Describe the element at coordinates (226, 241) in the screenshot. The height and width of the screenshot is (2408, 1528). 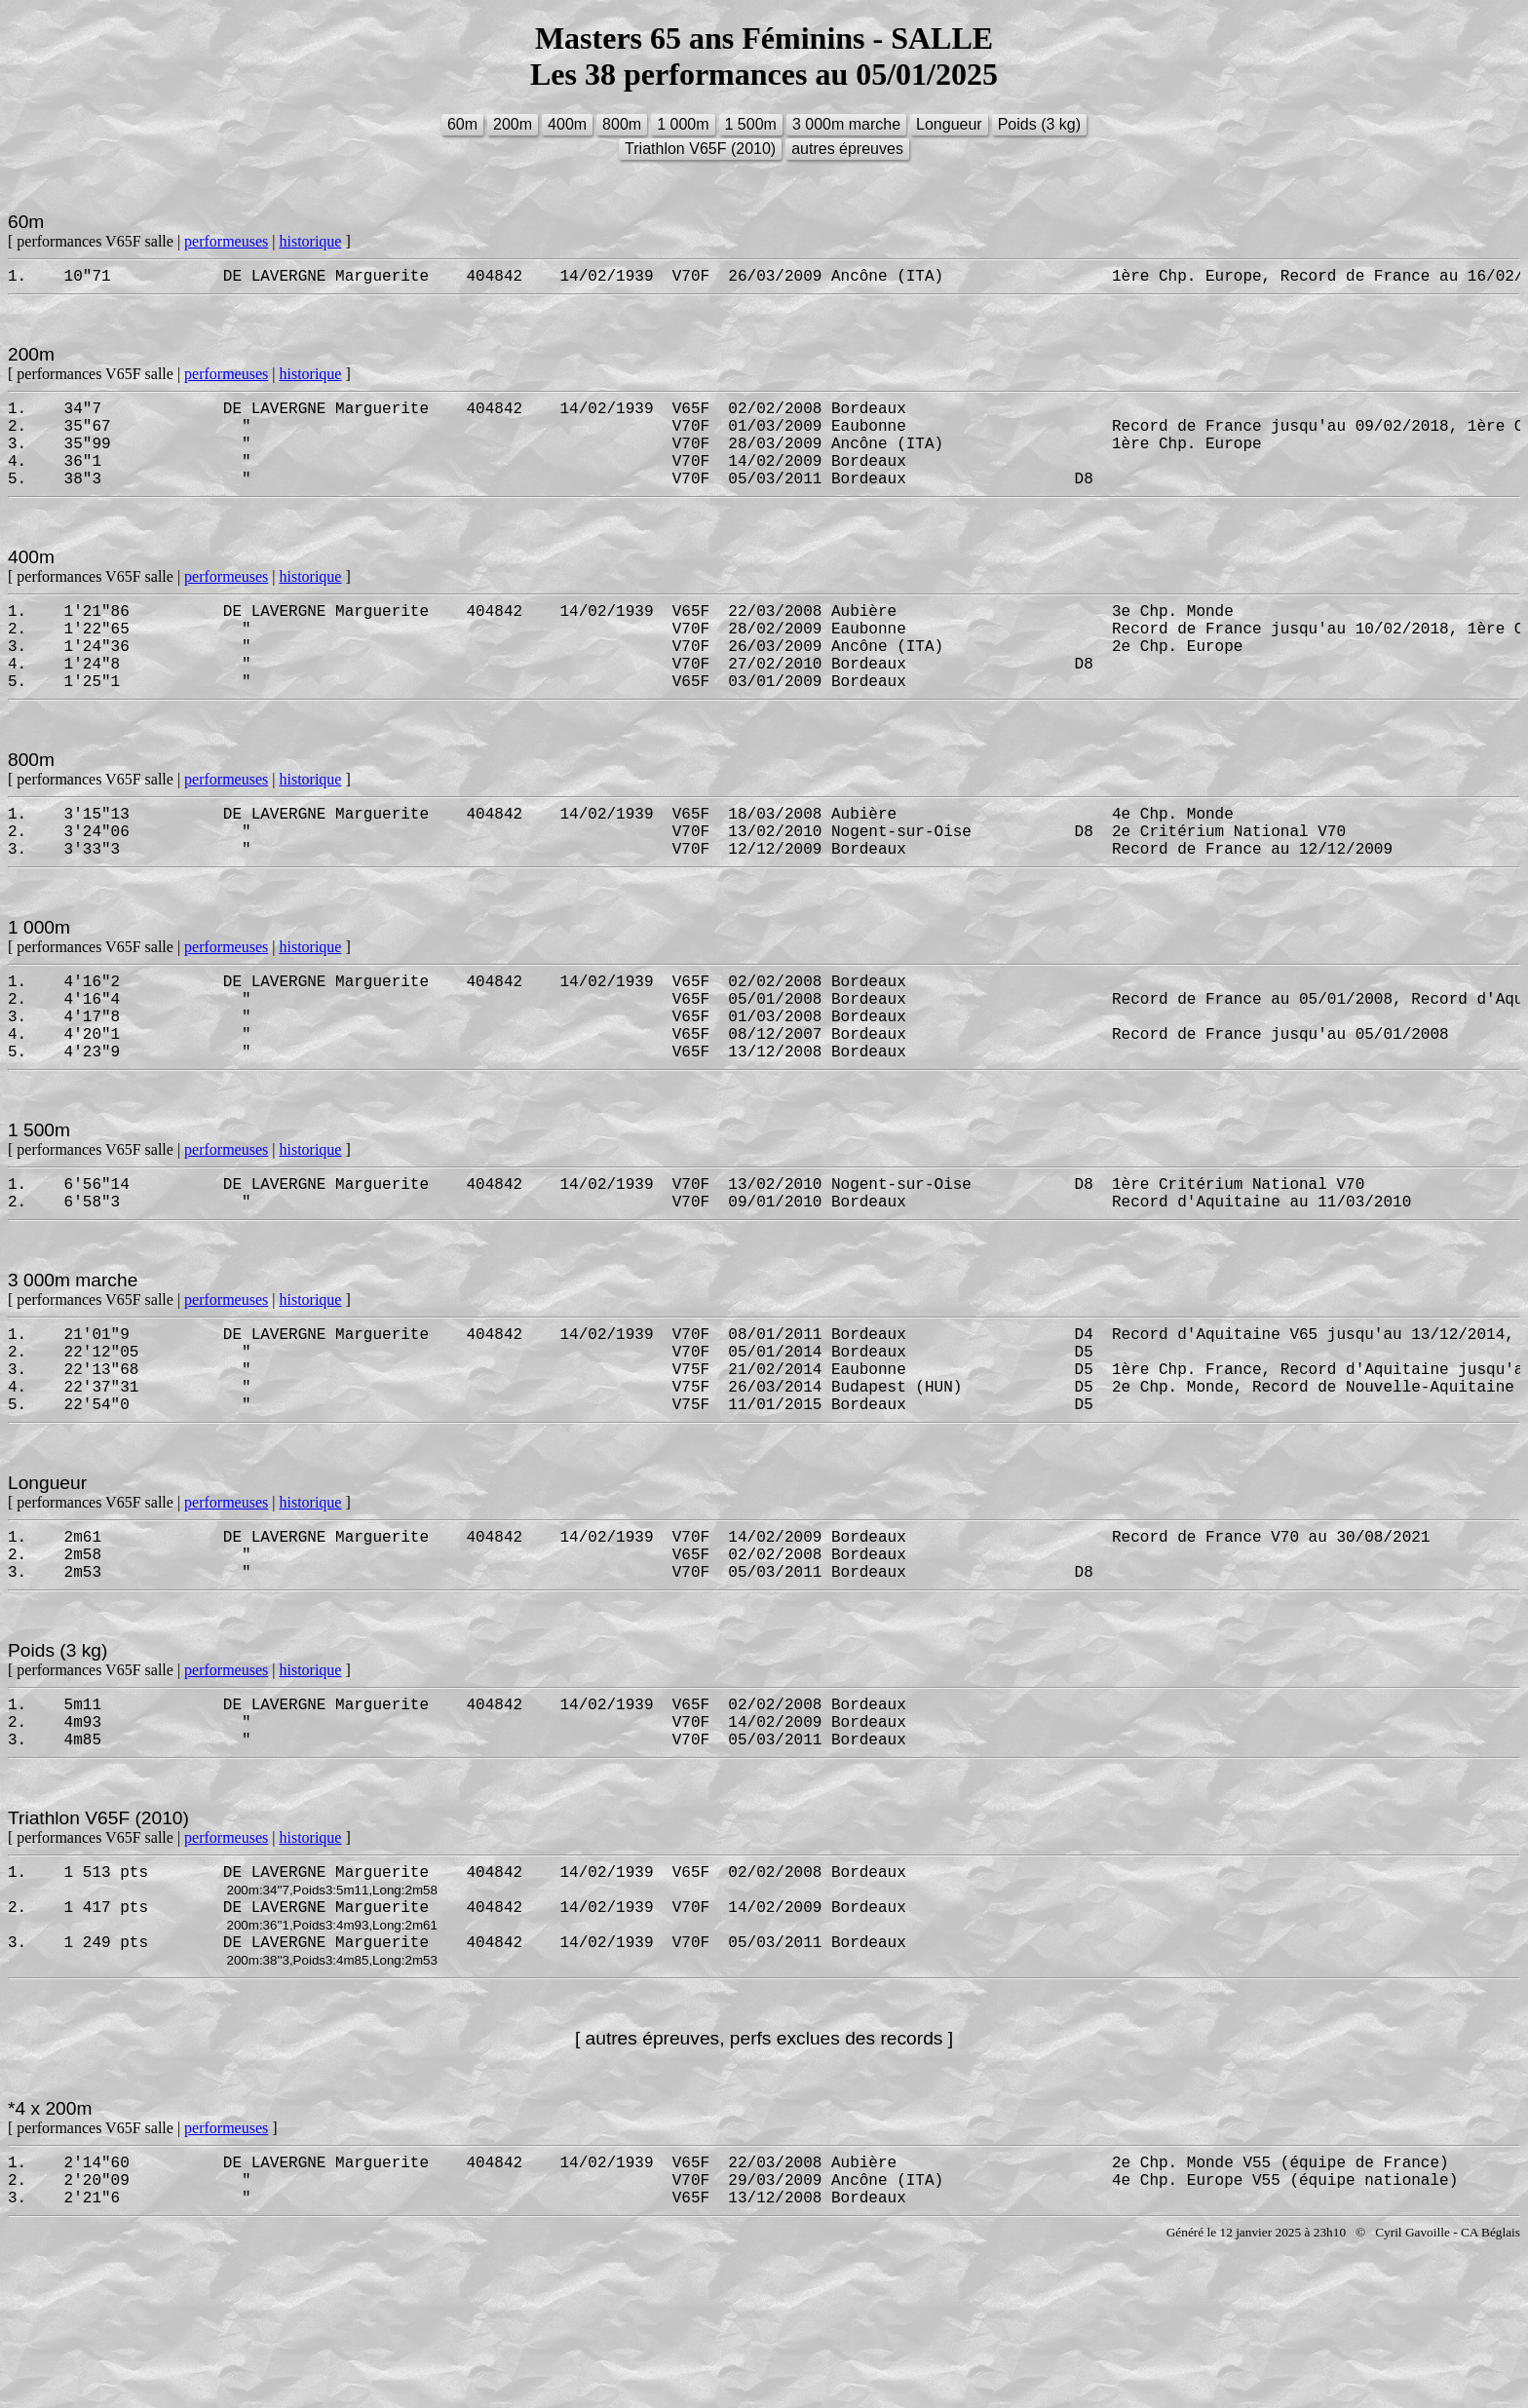
I see `performeuses` at that location.